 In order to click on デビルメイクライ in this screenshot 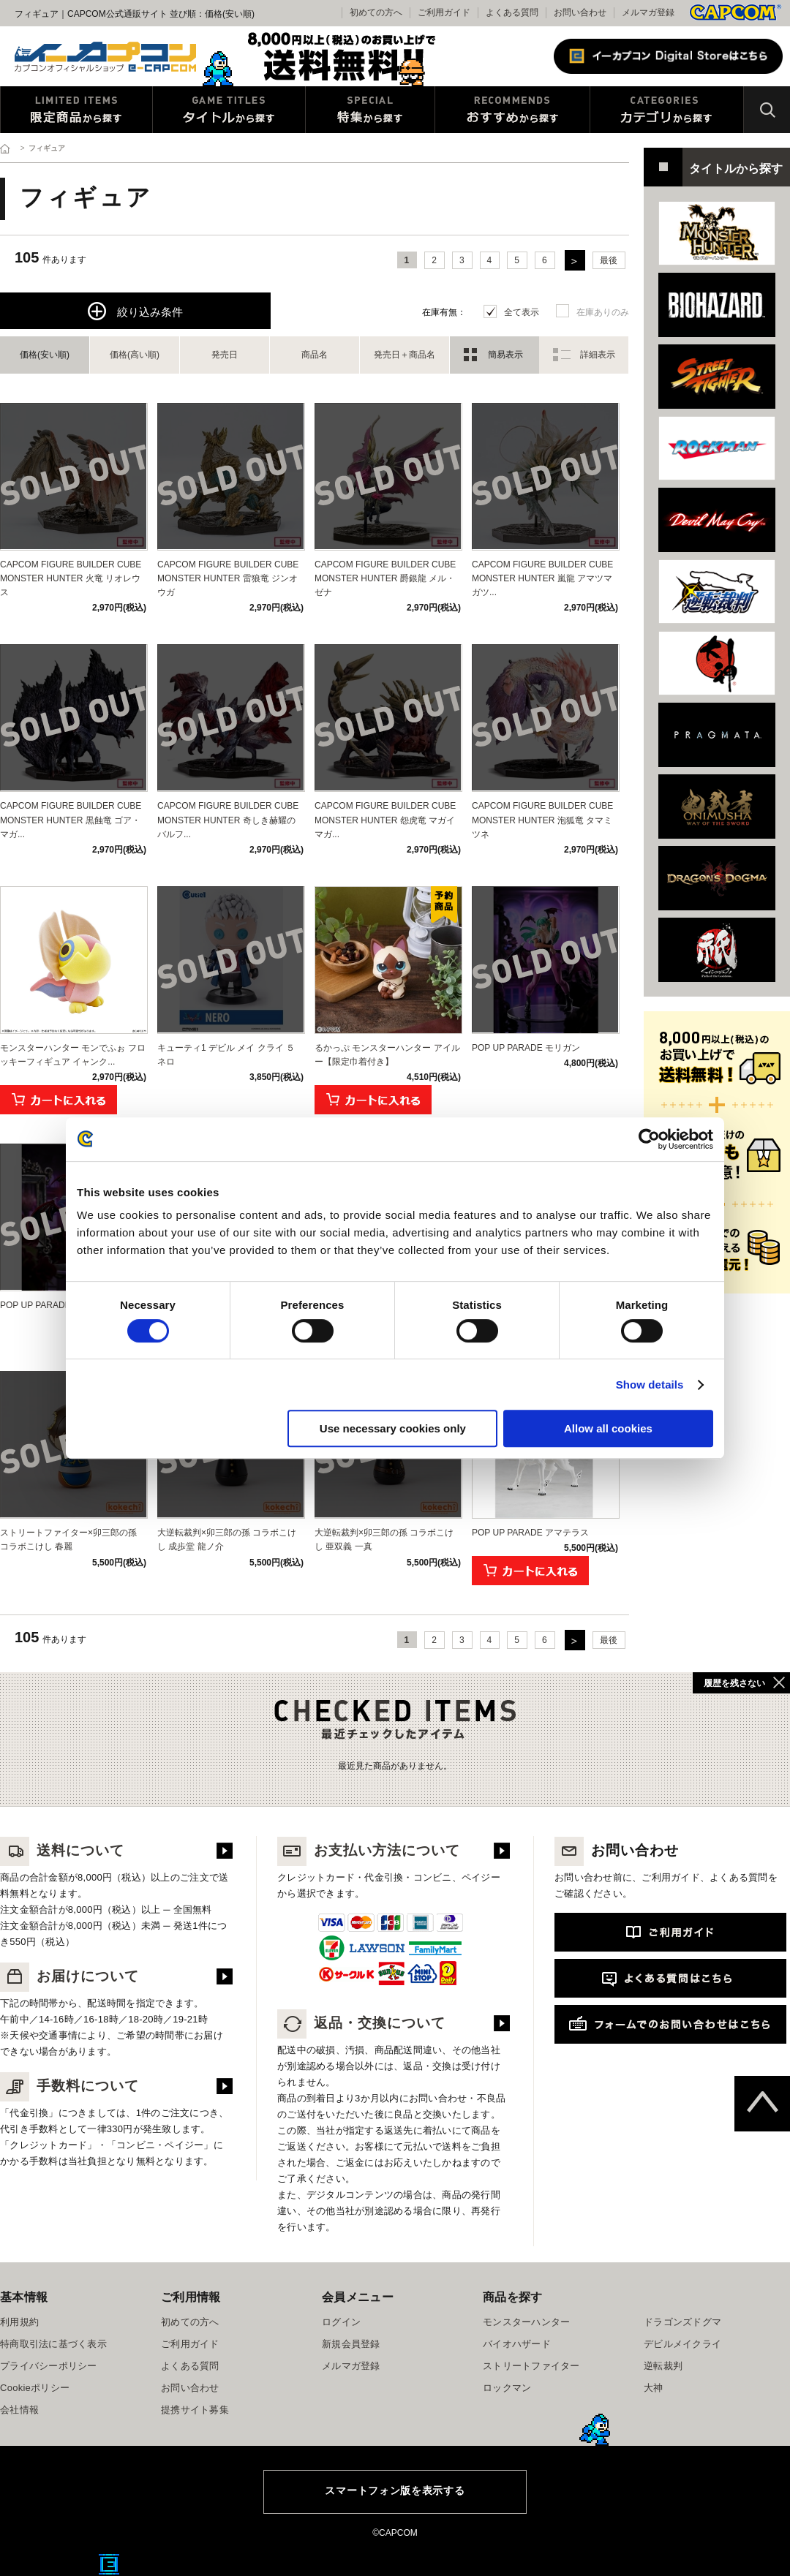, I will do `click(682, 2343)`.